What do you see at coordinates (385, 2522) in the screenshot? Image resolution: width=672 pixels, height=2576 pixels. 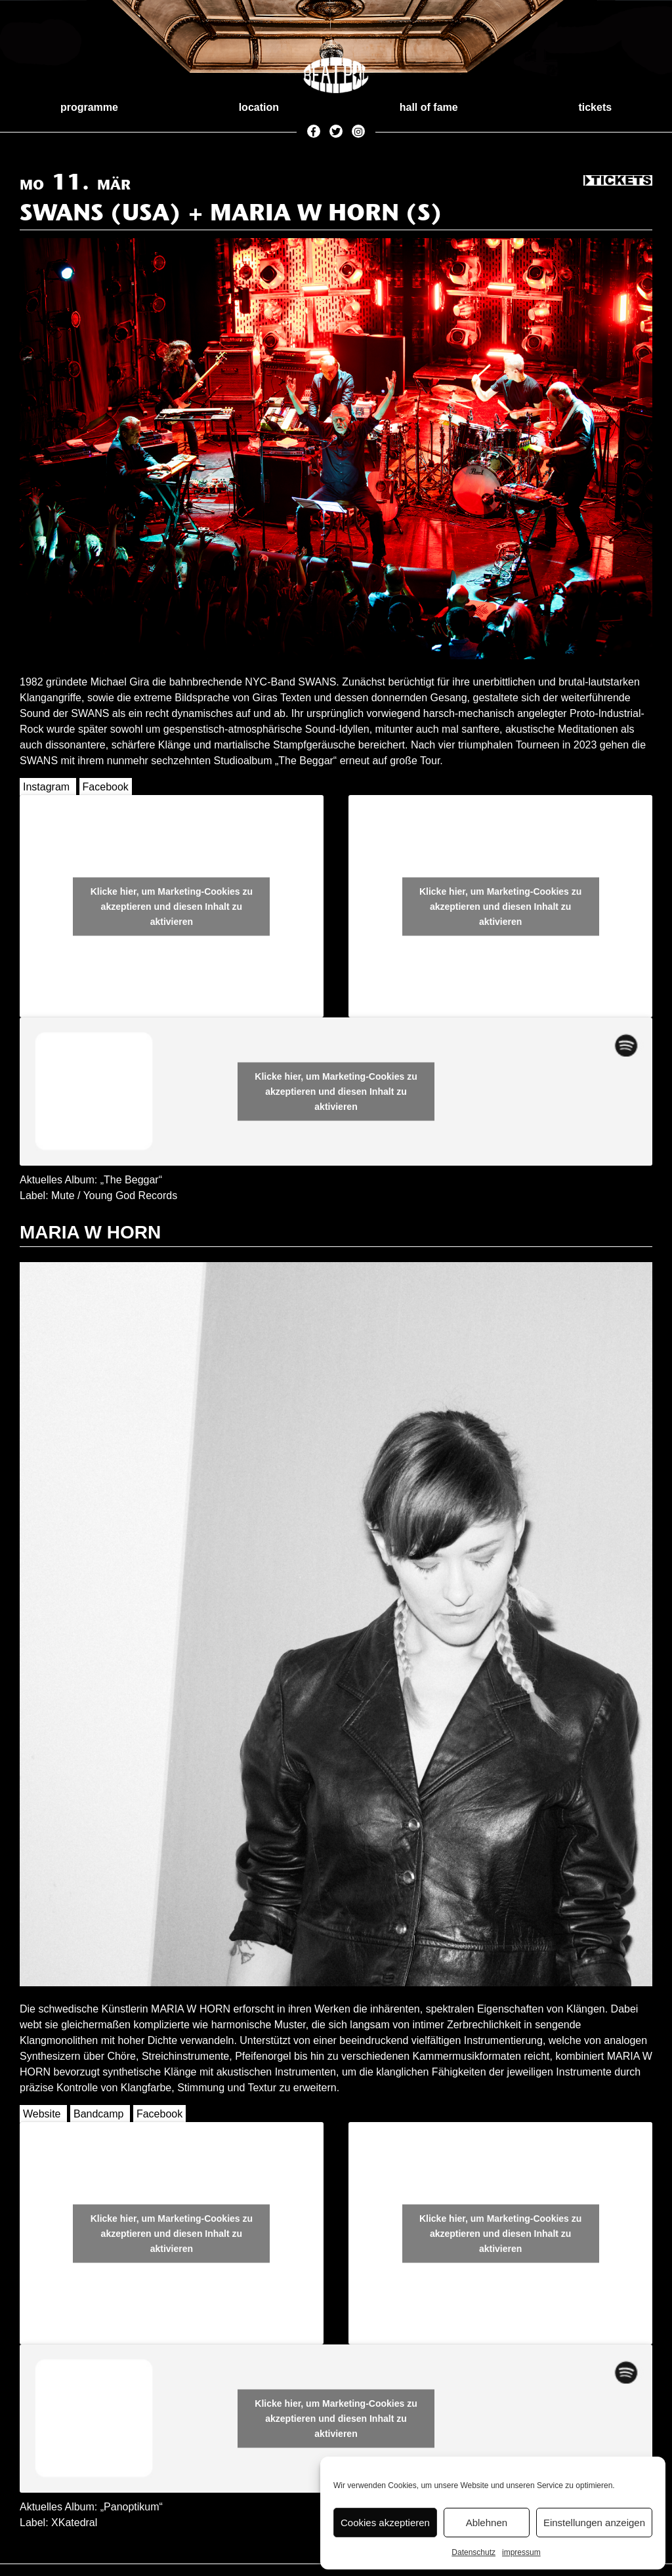 I see `Cookies akzeptieren` at bounding box center [385, 2522].